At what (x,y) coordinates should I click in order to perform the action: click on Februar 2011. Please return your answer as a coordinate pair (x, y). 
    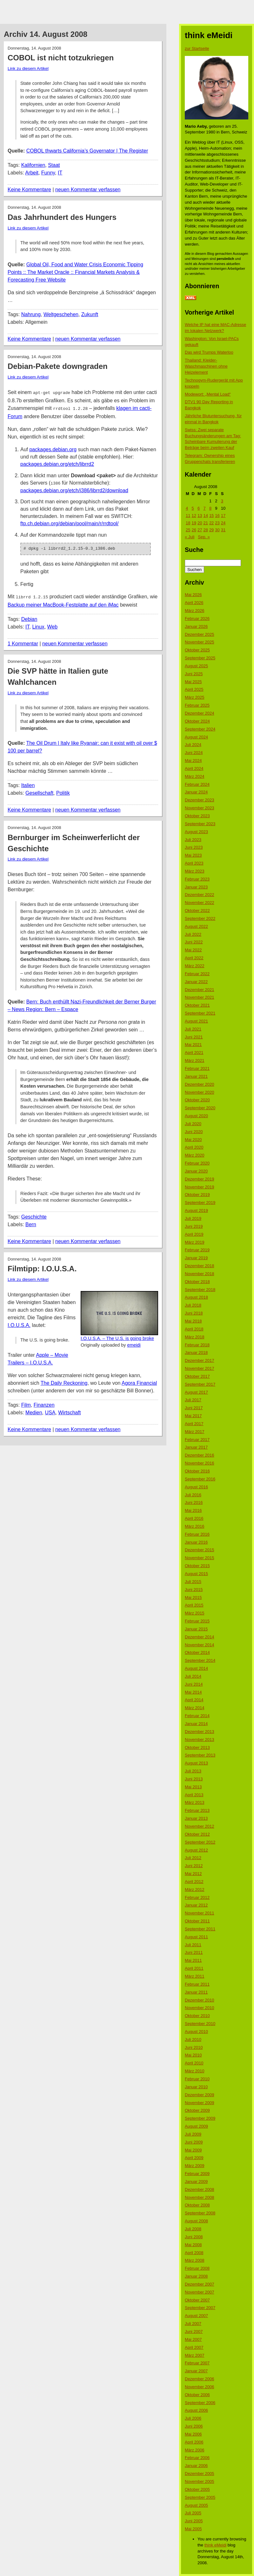
    Looking at the image, I should click on (197, 1984).